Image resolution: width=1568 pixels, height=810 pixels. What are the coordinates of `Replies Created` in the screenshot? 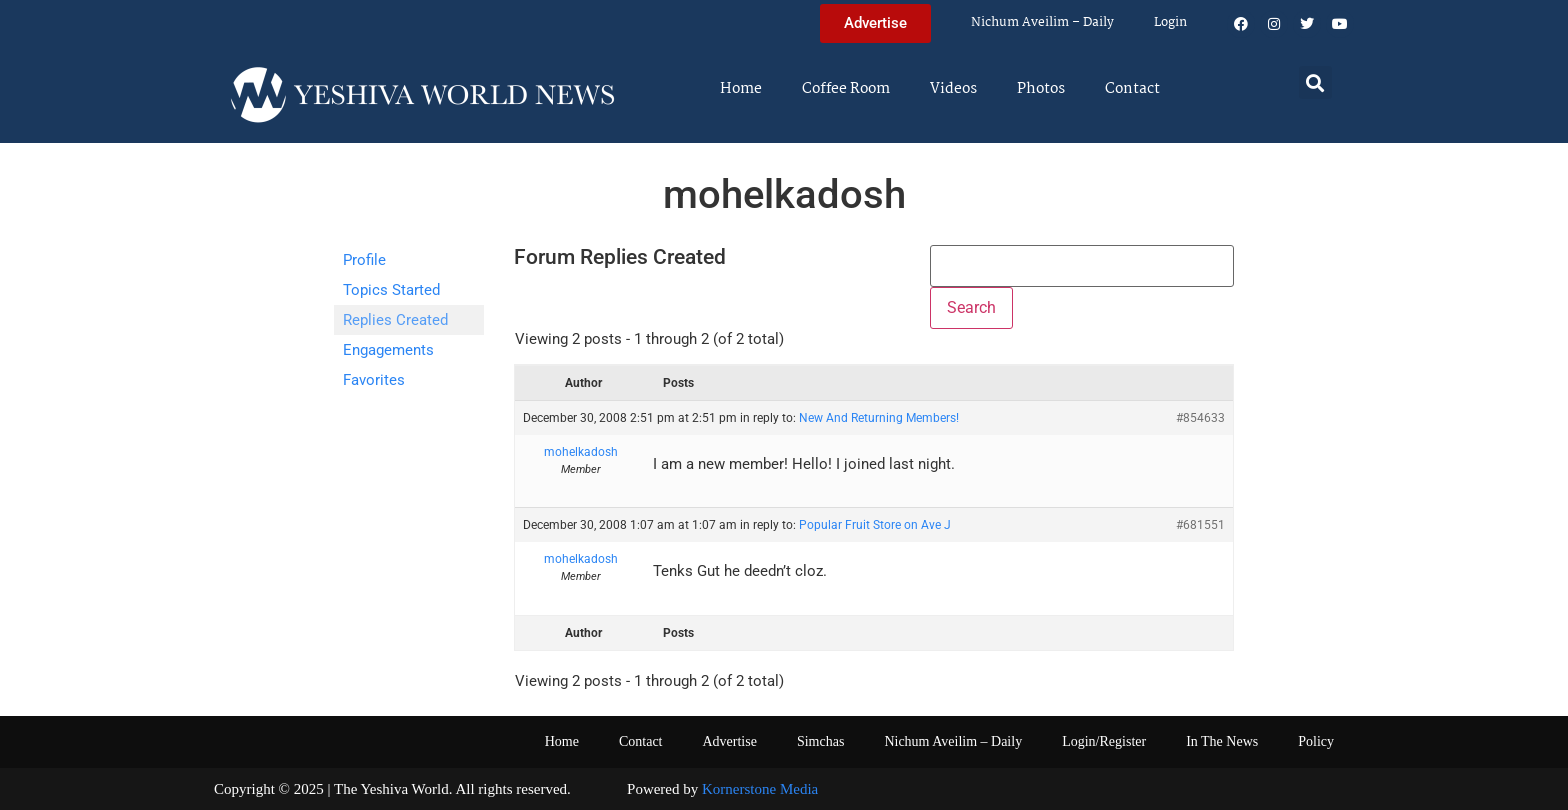 It's located at (395, 320).